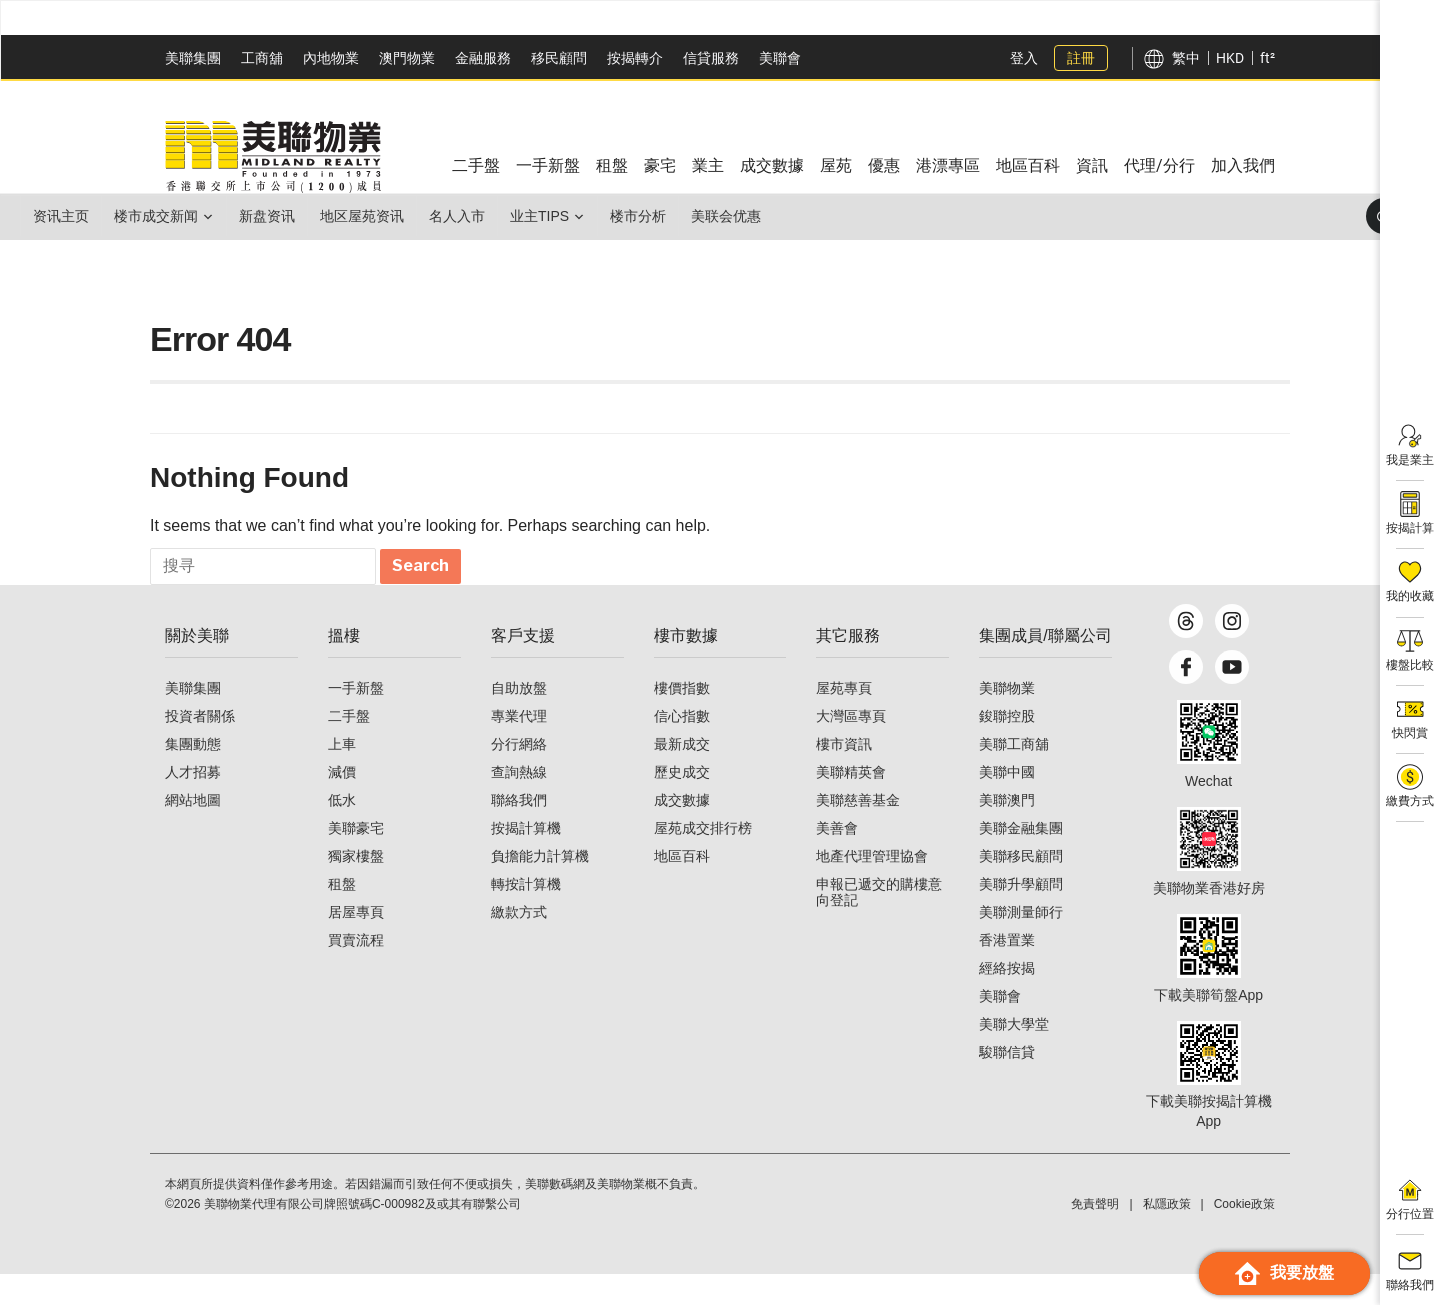  What do you see at coordinates (519, 943) in the screenshot?
I see `繳款方式` at bounding box center [519, 943].